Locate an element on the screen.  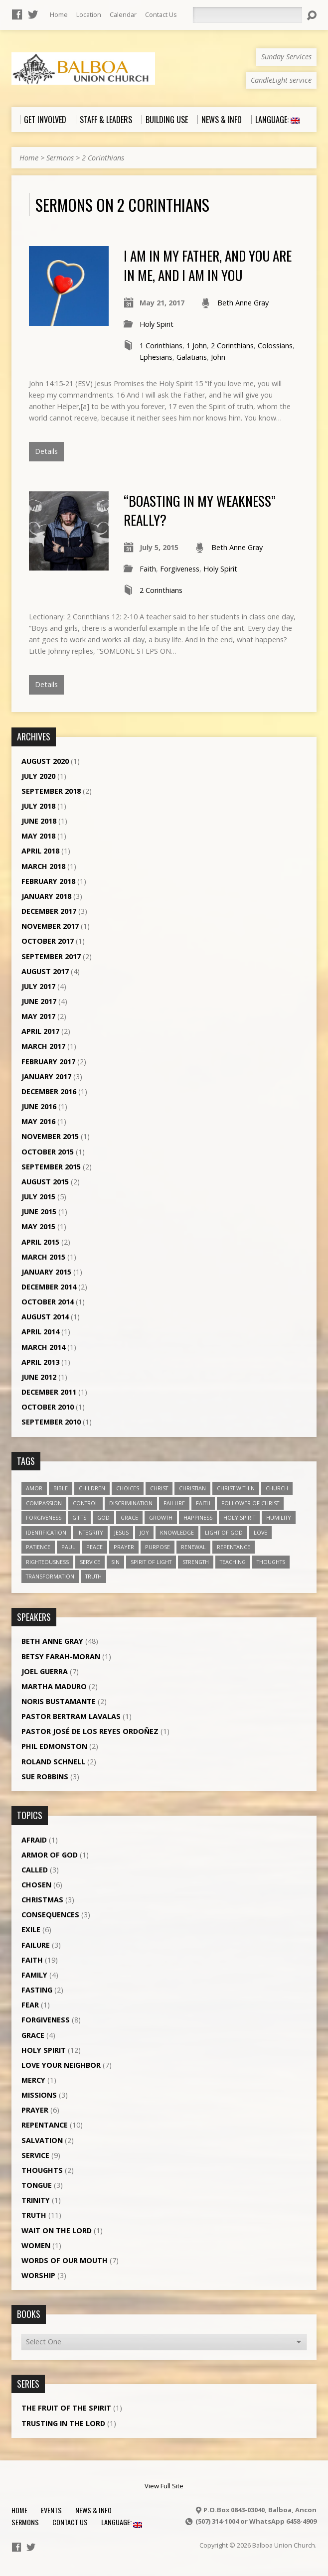
News & Info is located at coordinates (93, 2510).